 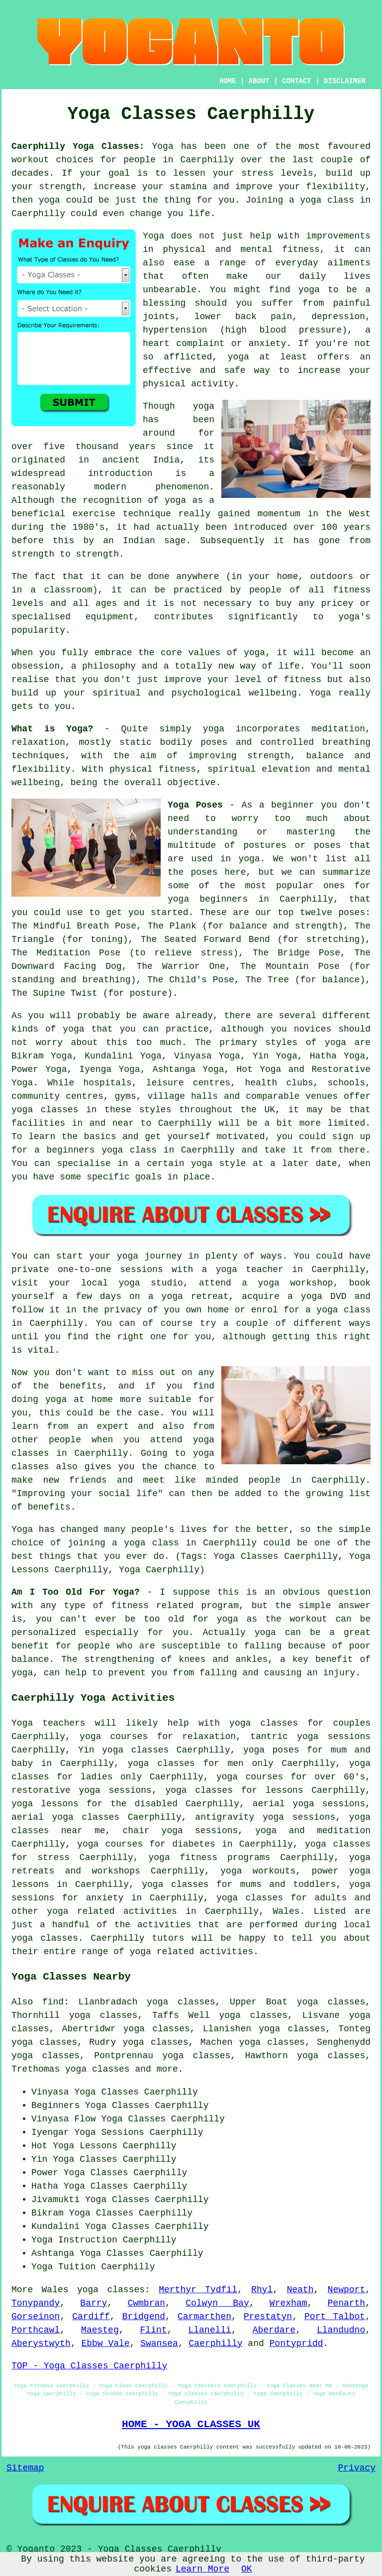 I want to click on Bridgend, so click(x=143, y=2317).